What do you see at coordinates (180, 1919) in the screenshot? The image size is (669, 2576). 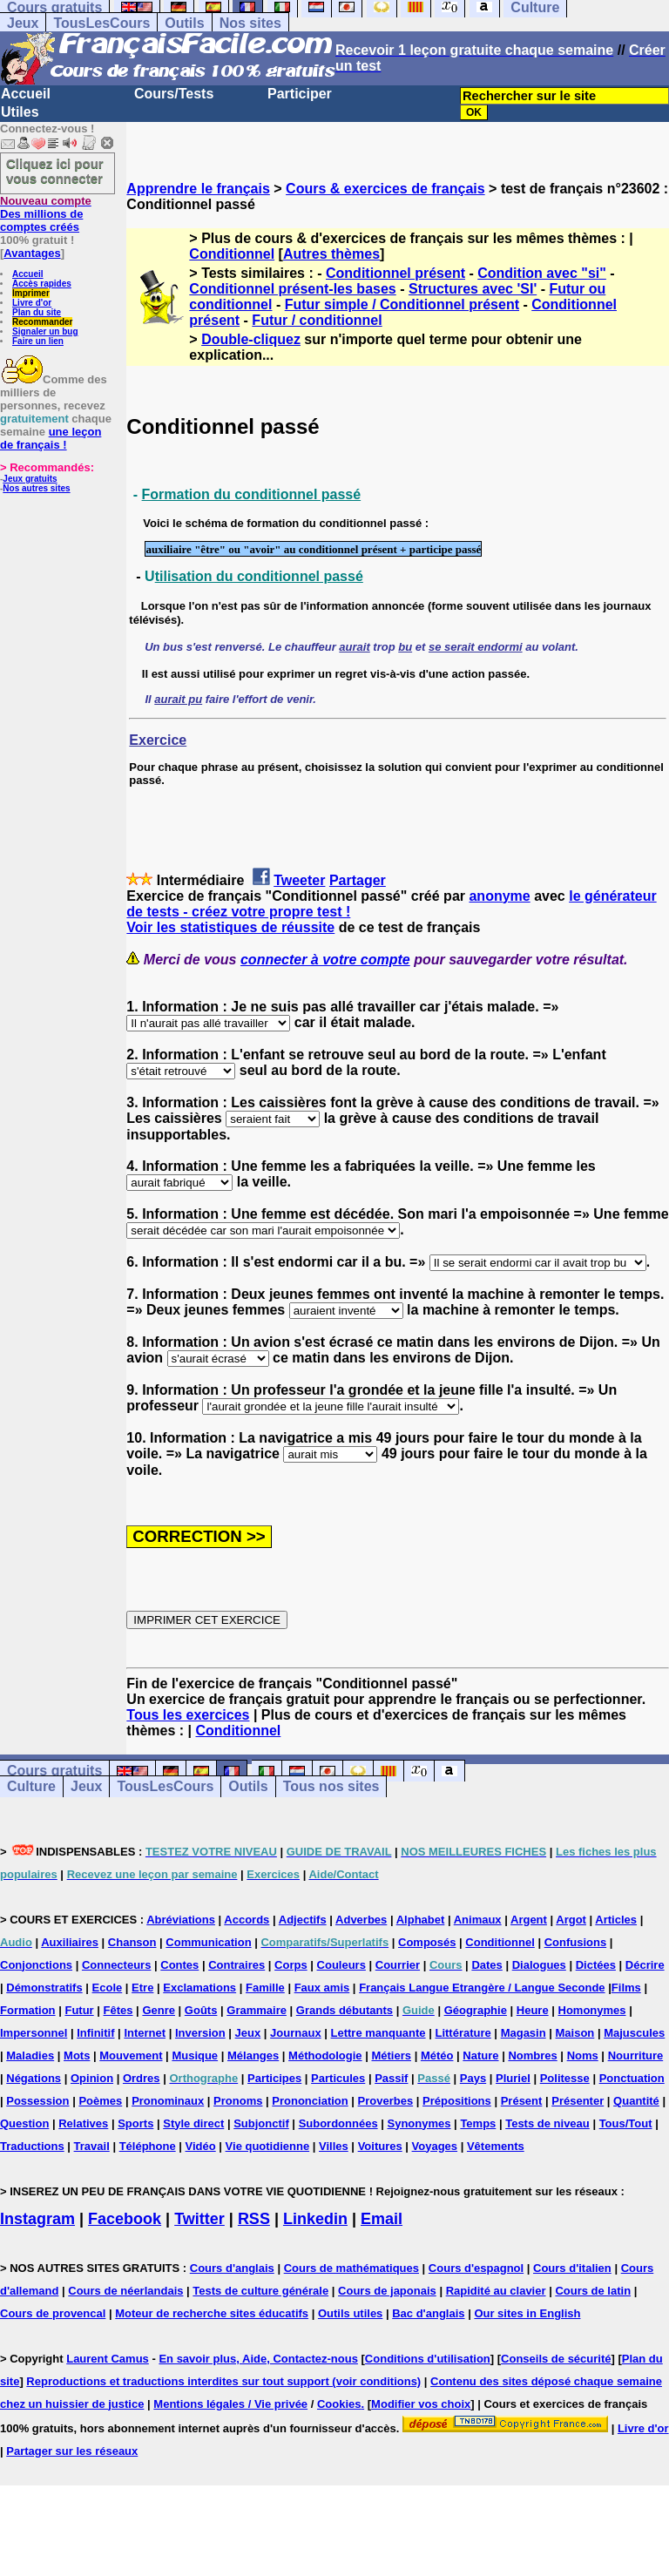 I see `Abréviations` at bounding box center [180, 1919].